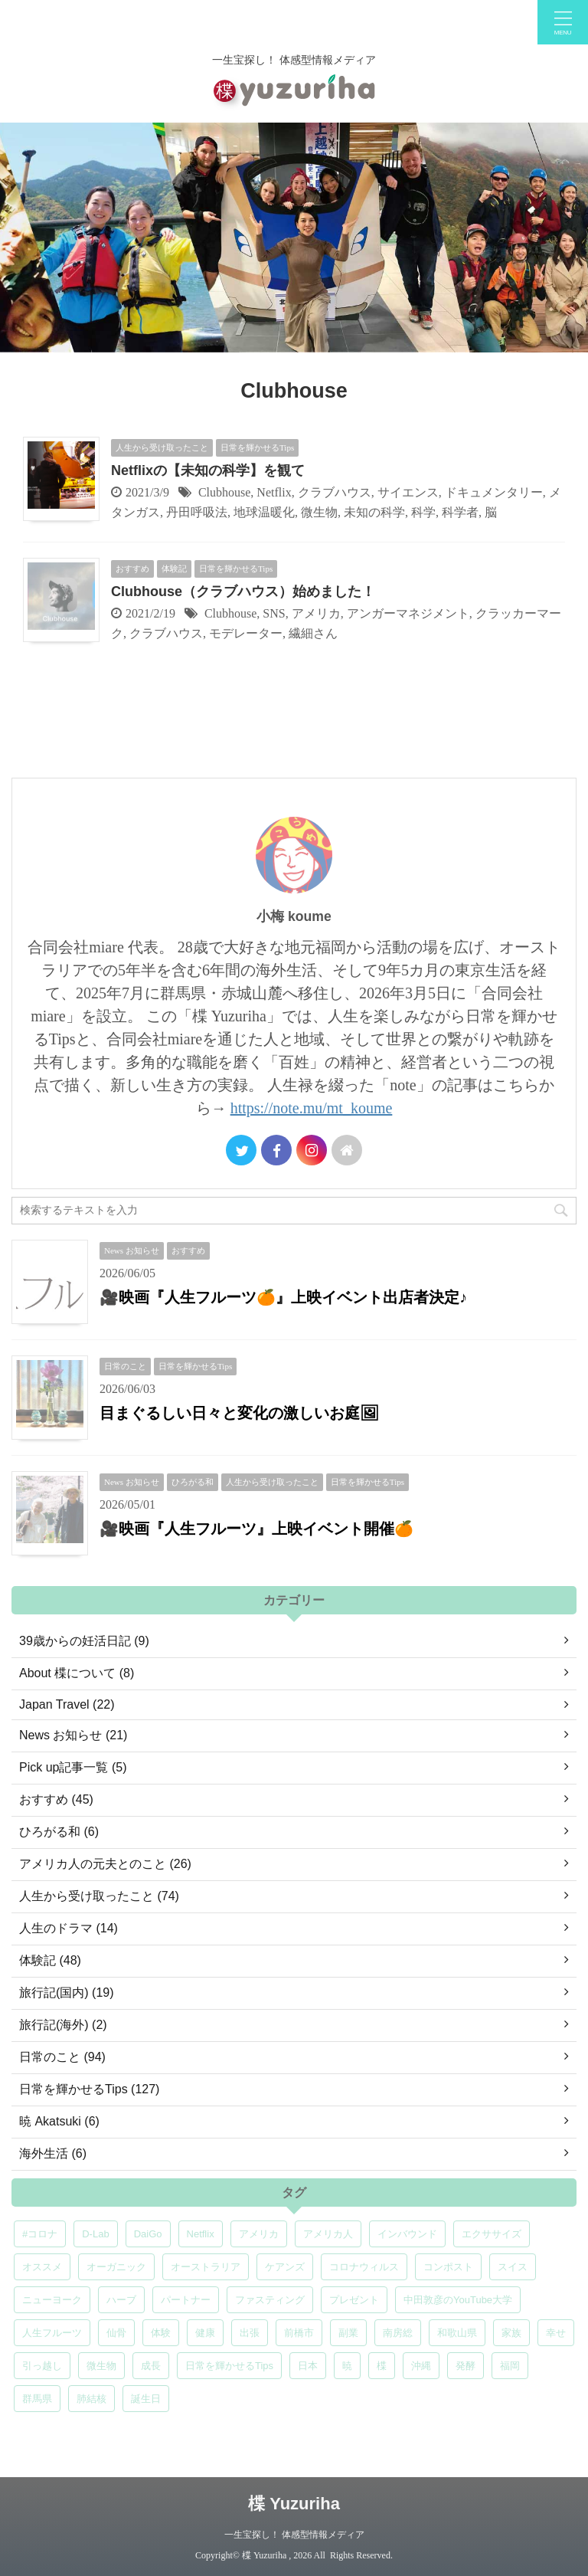  What do you see at coordinates (264, 512) in the screenshot?
I see `地球温暖化` at bounding box center [264, 512].